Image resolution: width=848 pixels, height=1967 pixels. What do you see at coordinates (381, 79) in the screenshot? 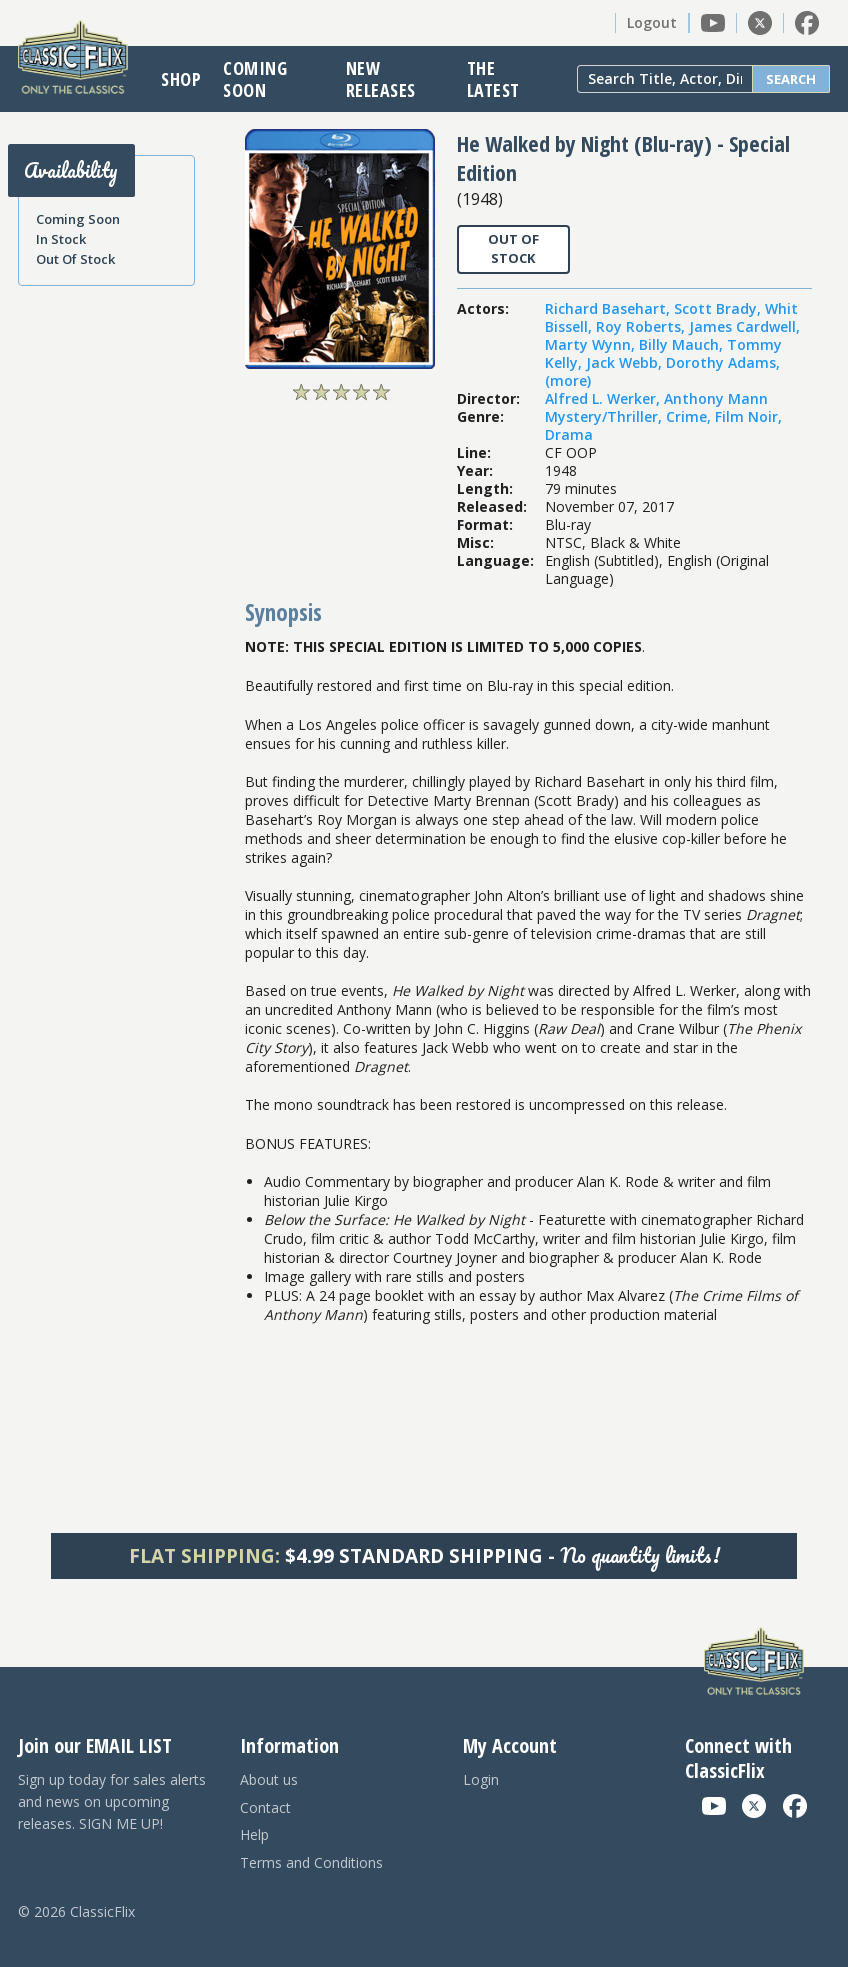
I see `New Releases` at bounding box center [381, 79].